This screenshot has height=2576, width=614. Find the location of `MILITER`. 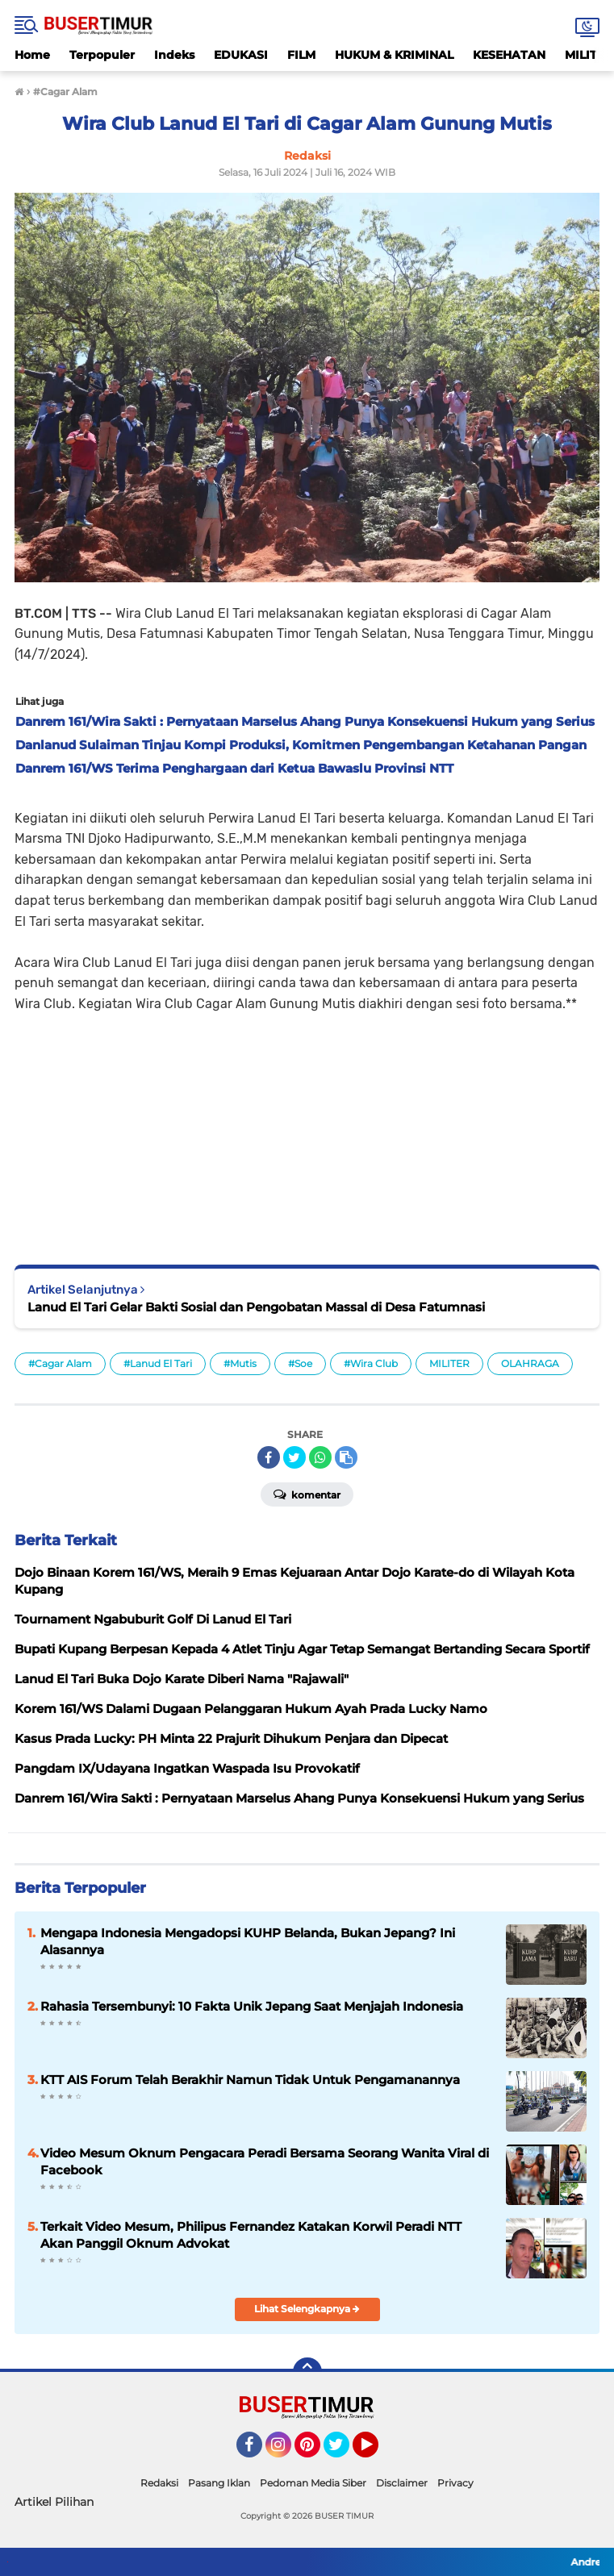

MILITER is located at coordinates (449, 1363).